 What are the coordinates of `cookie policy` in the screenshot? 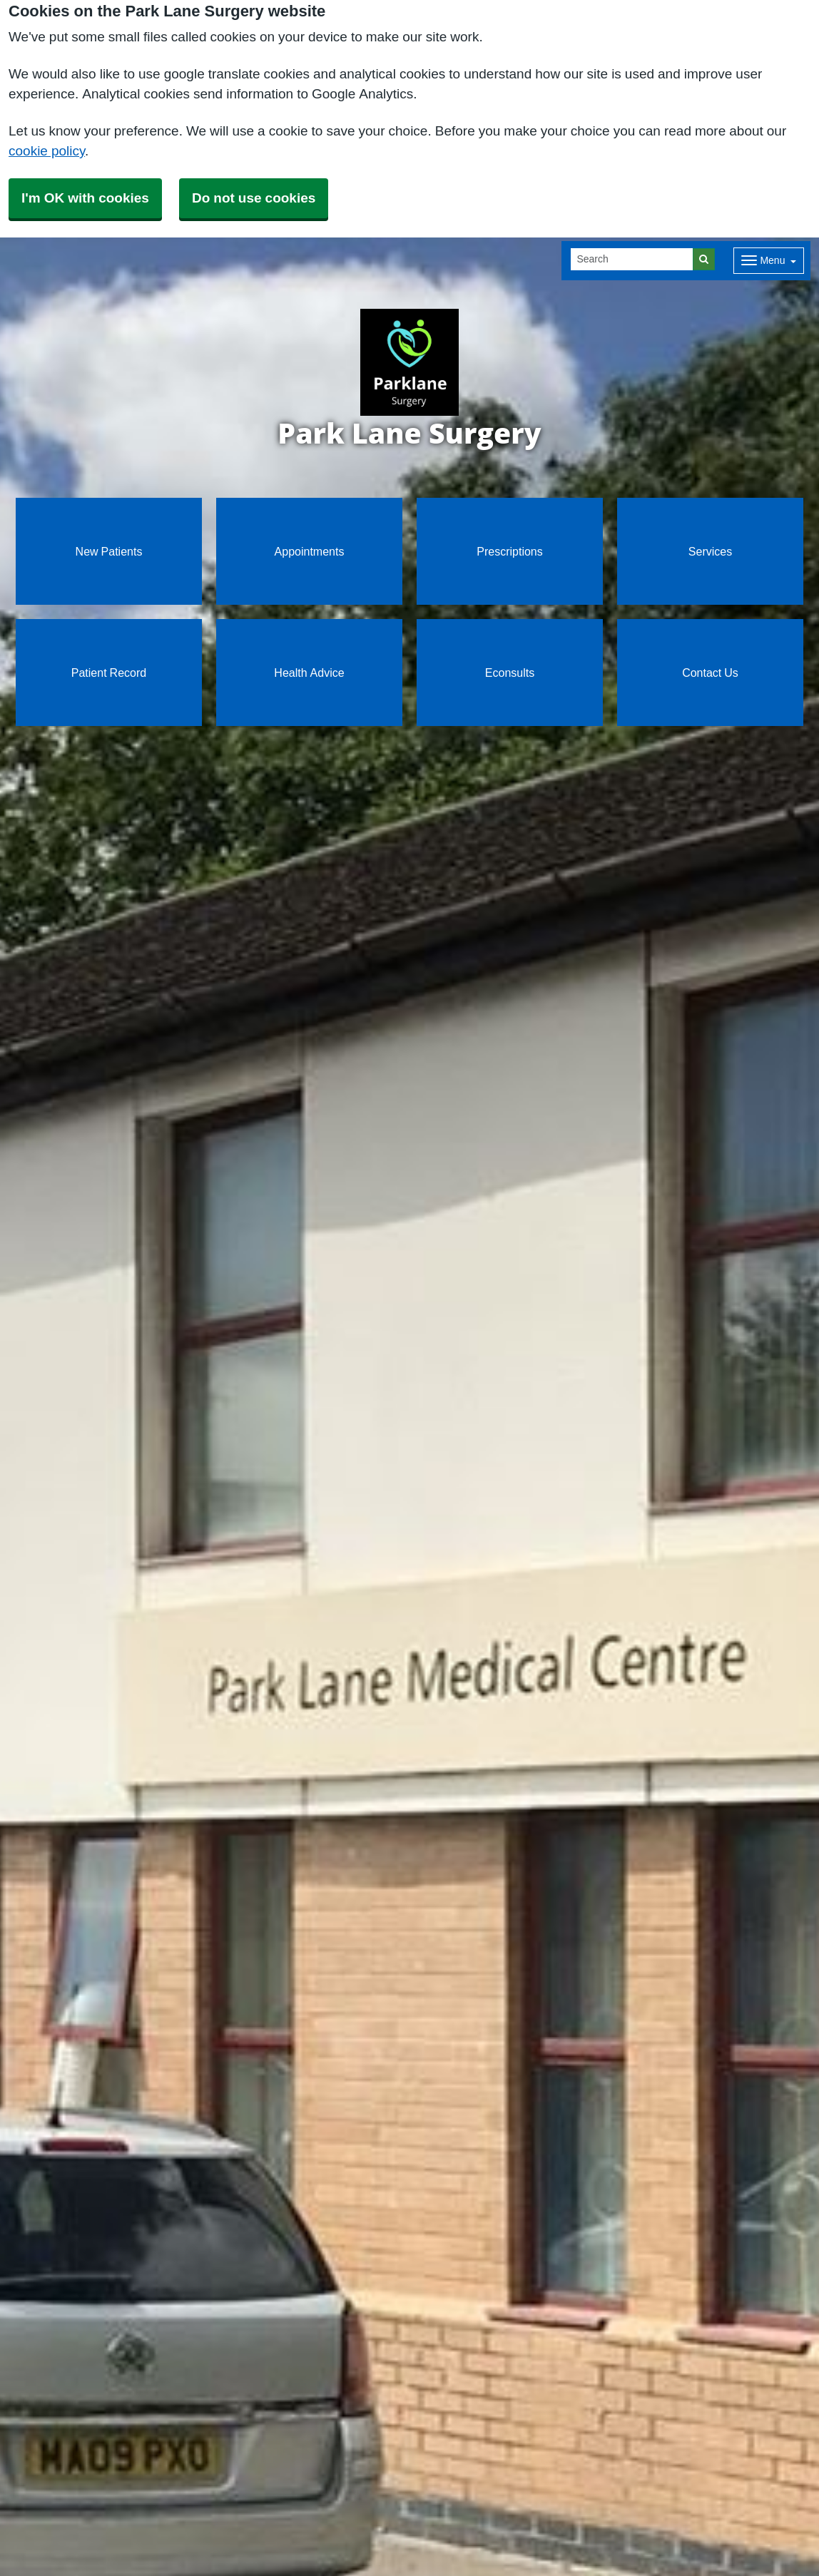 It's located at (47, 151).